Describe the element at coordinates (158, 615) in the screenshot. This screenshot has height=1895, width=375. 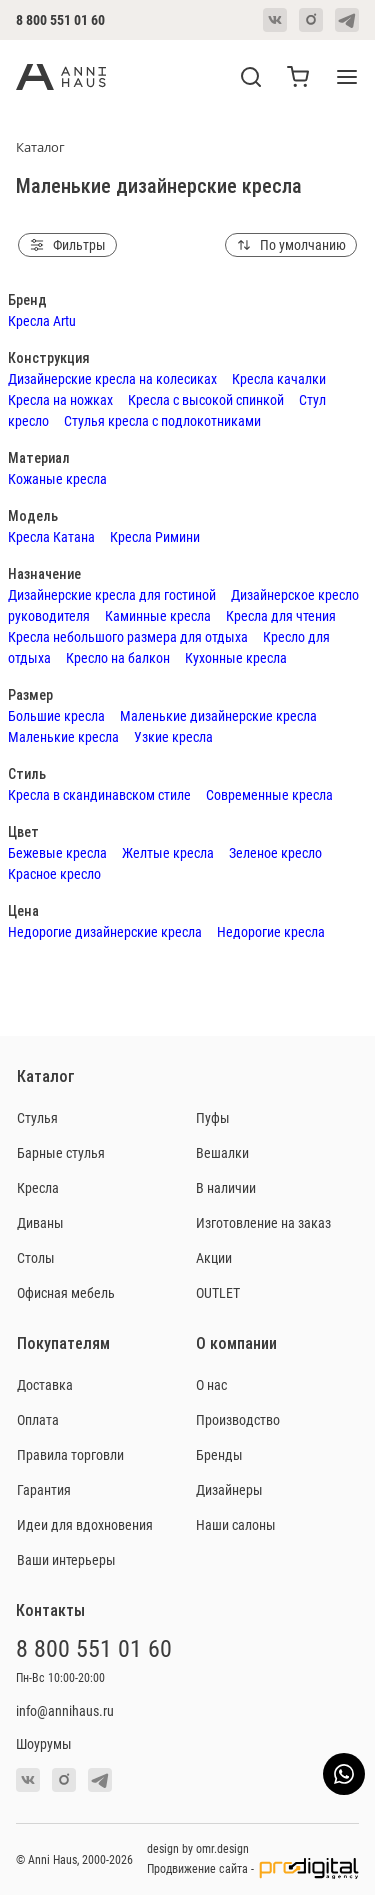
I see `Каминные кресла` at that location.